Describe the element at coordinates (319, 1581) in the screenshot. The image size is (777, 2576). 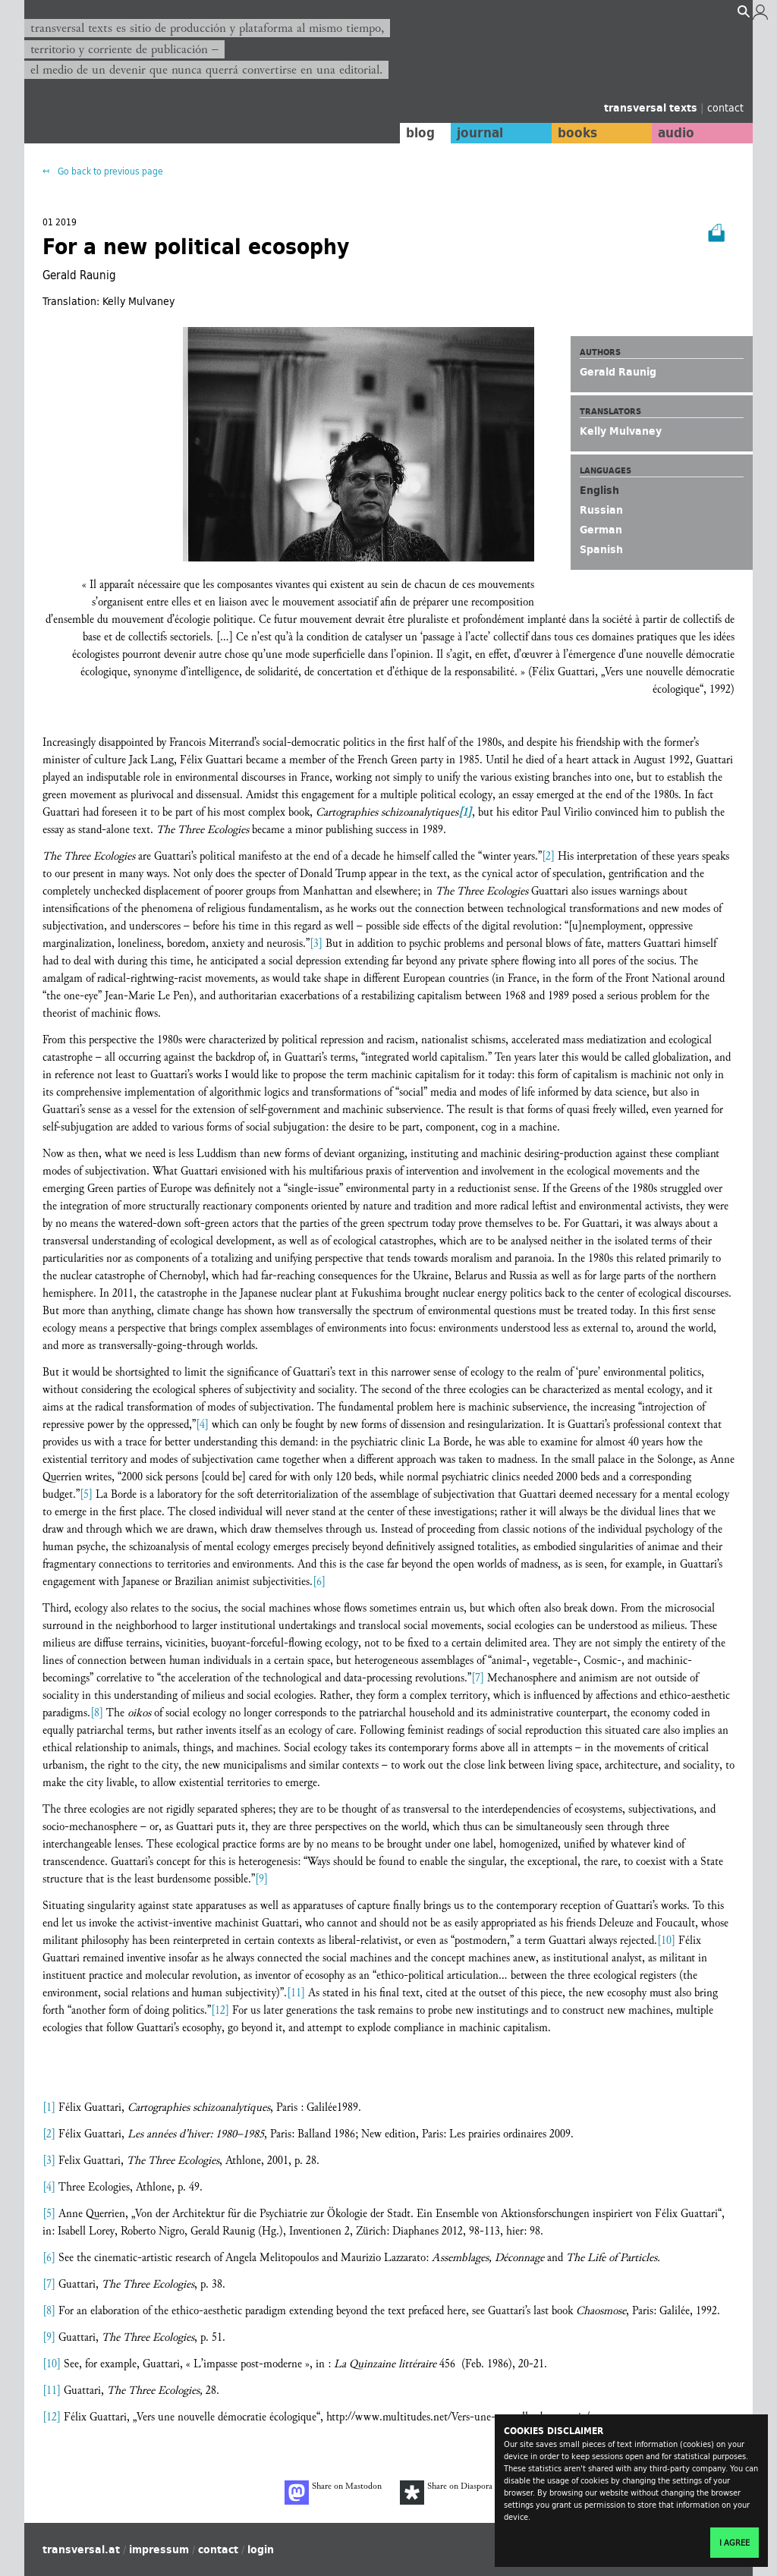
I see `[6]` at that location.